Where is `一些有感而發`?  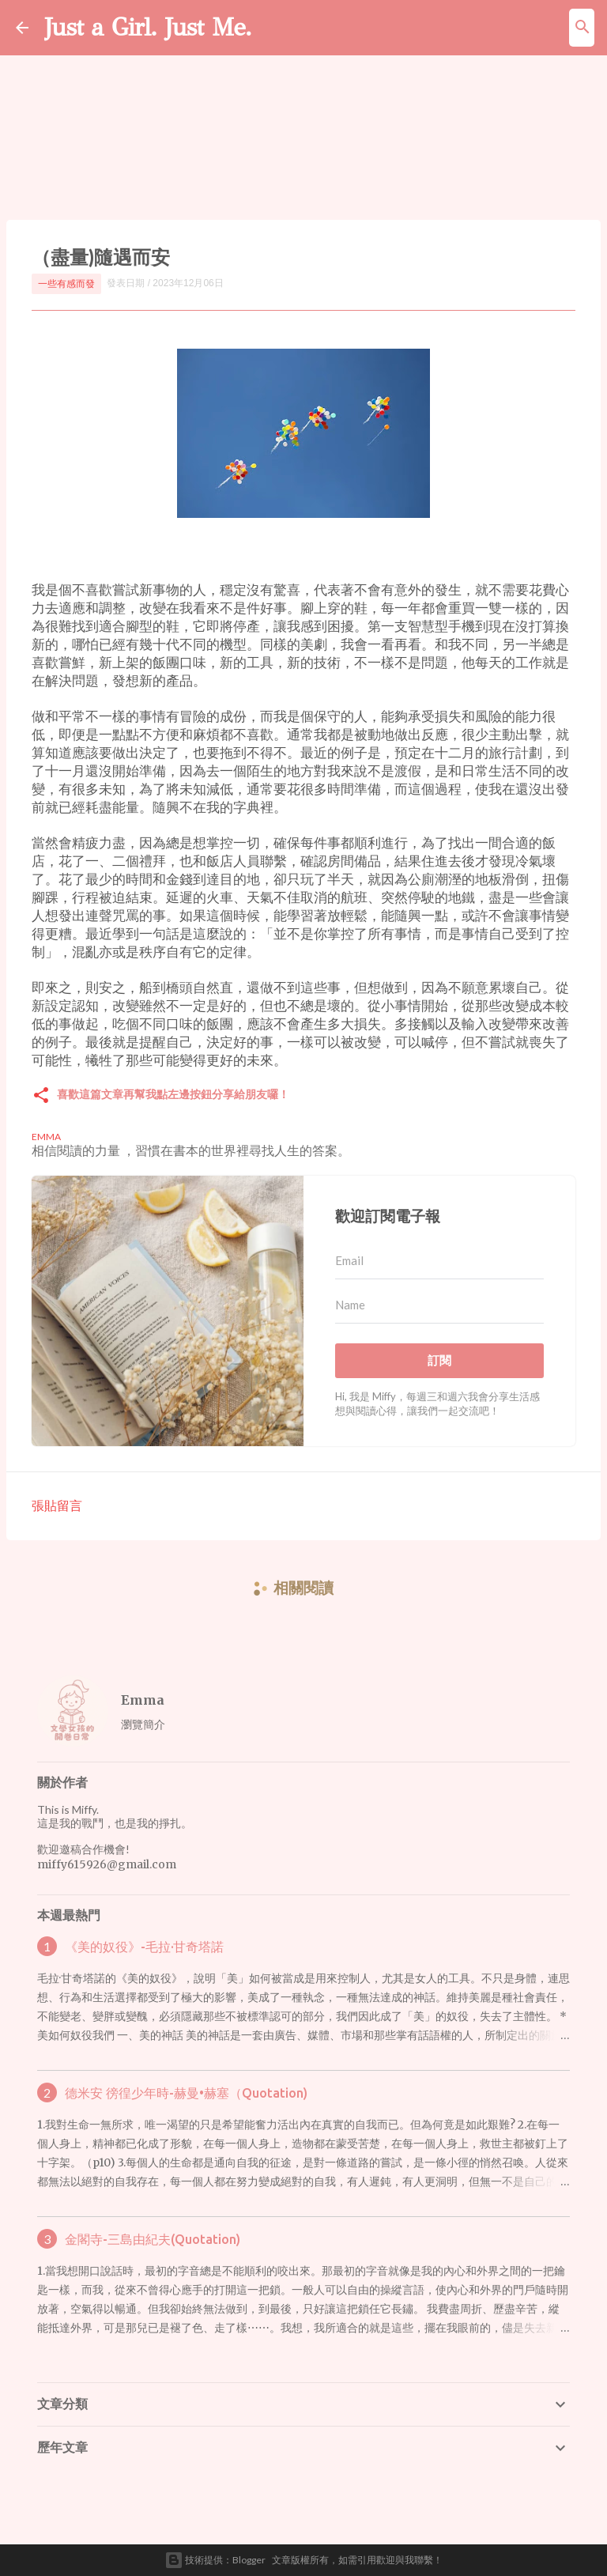
一些有感而發 is located at coordinates (66, 283).